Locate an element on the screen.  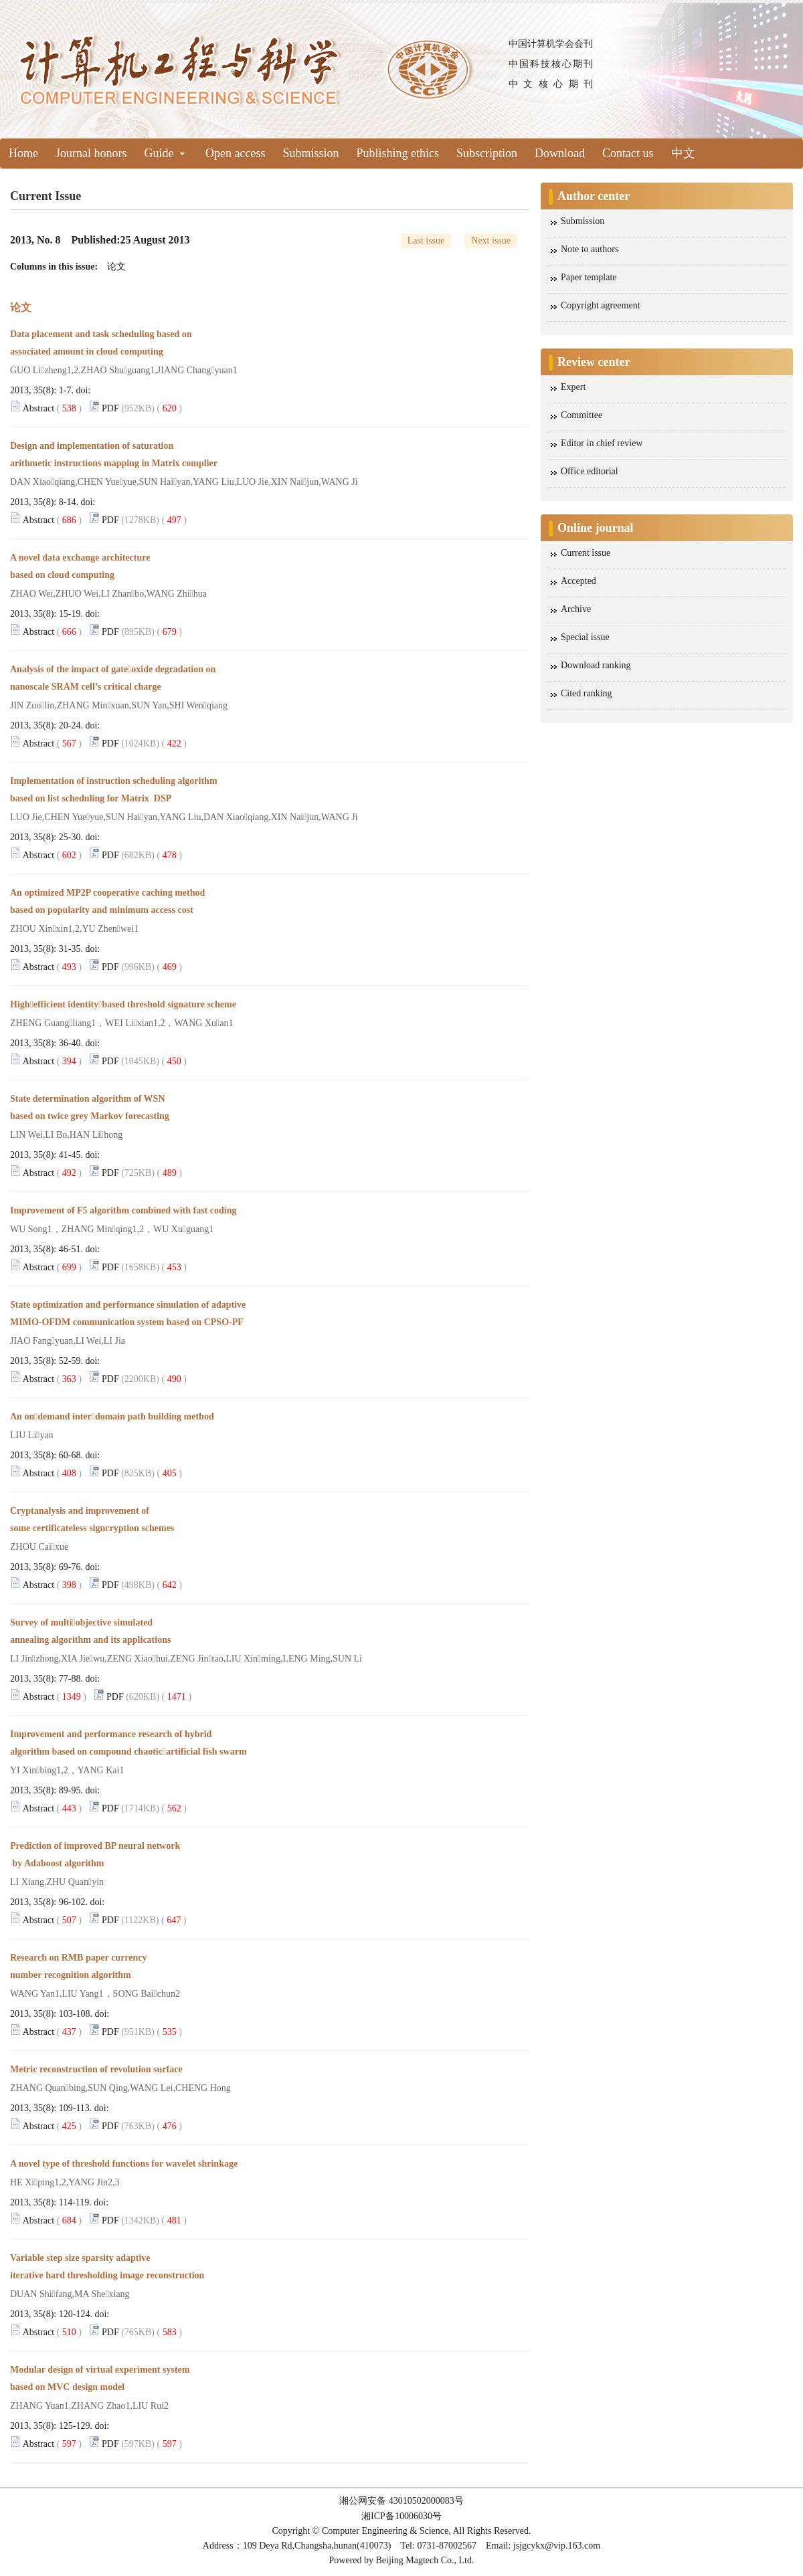
论文 is located at coordinates (116, 267).